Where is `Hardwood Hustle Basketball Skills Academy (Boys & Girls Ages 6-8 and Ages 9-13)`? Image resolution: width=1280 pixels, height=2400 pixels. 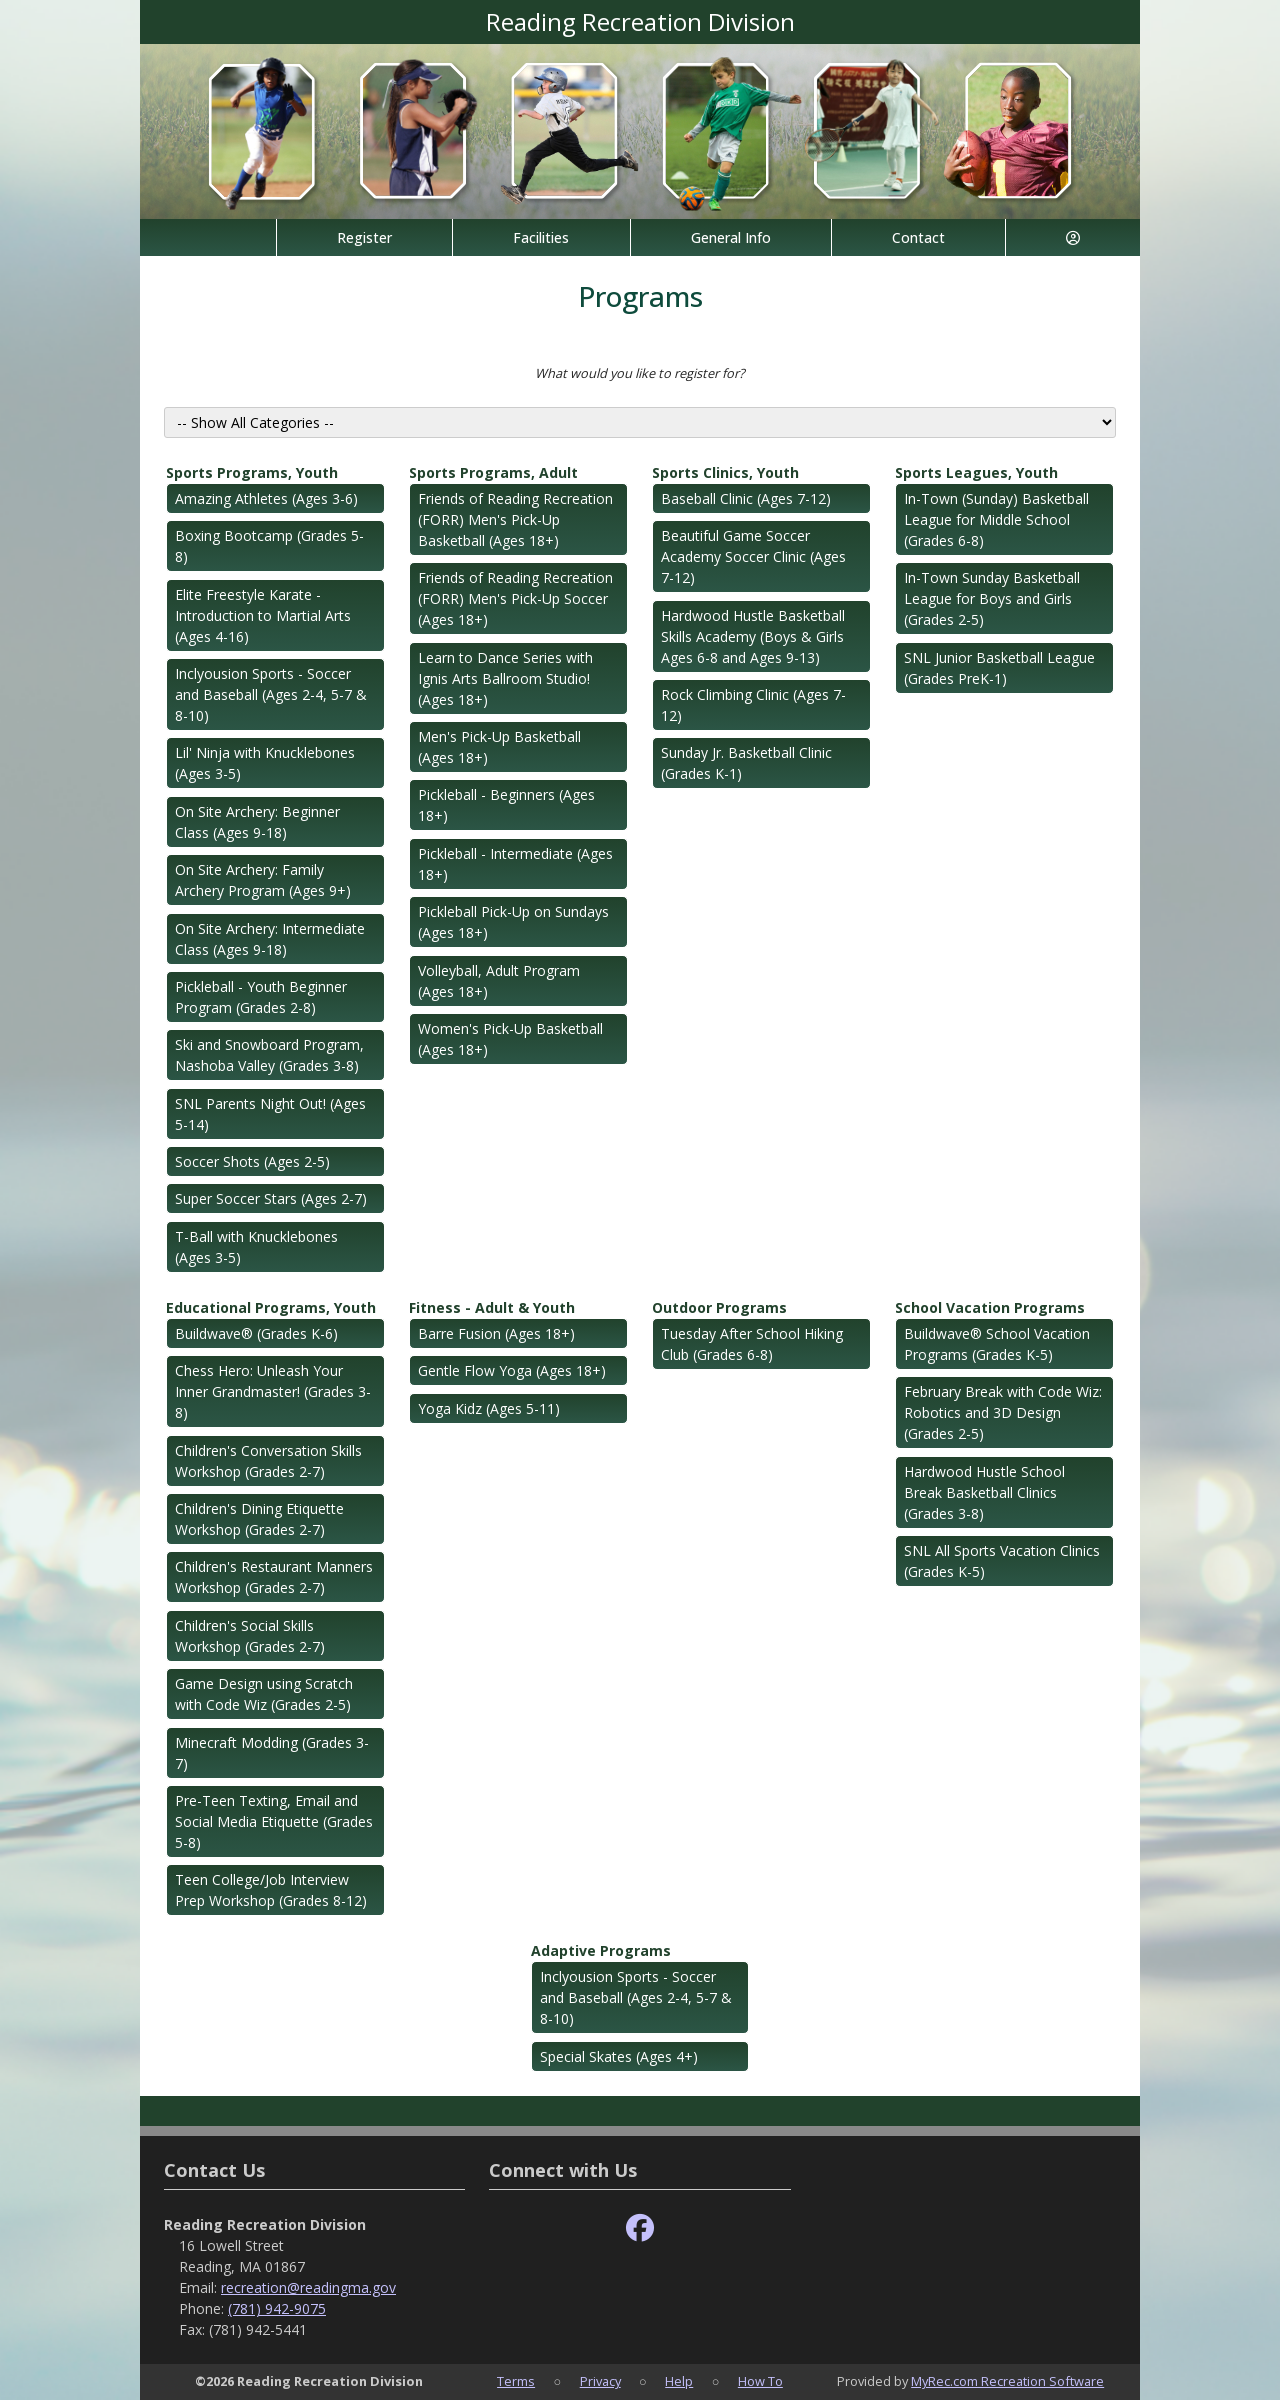 Hardwood Hustle Basketball Skills Academy (Boys & Girls Ages 6-8 and Ages 9-13) is located at coordinates (753, 636).